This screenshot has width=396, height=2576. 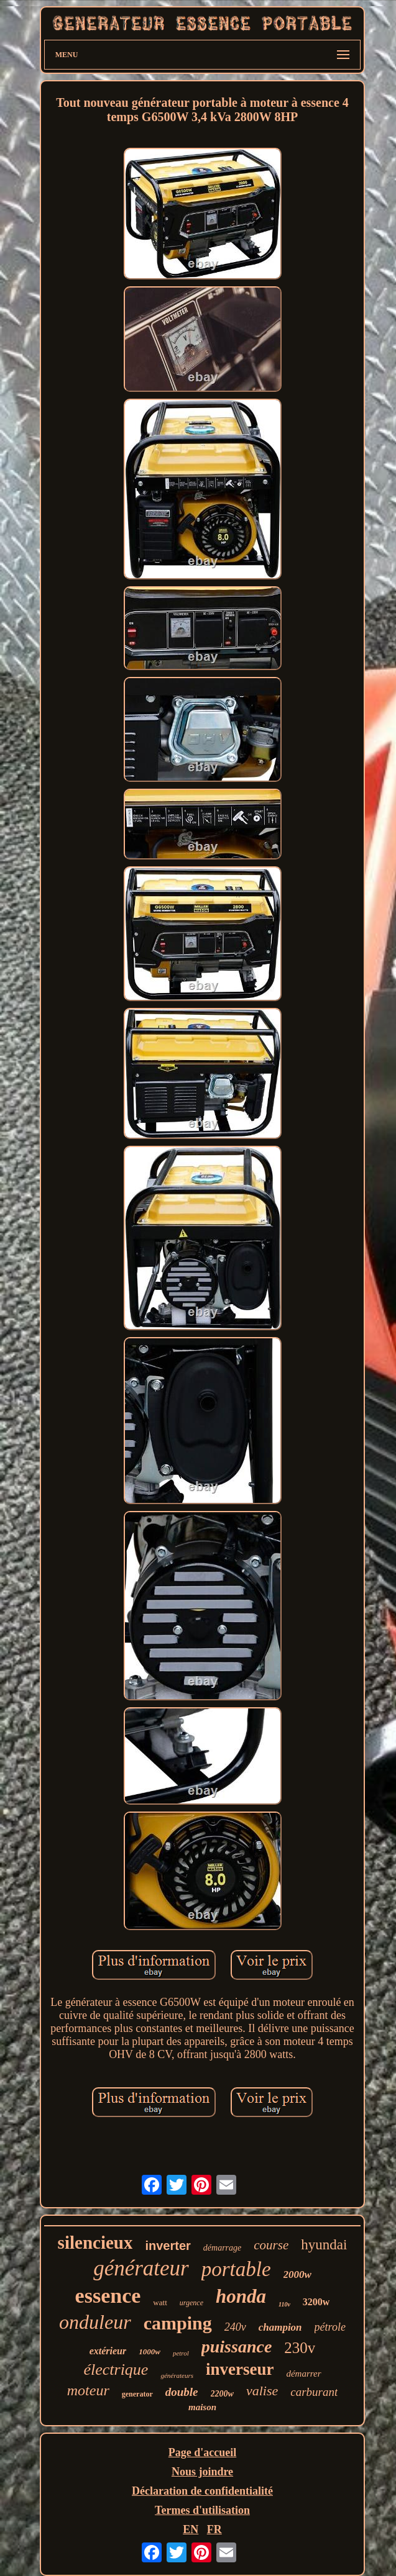 I want to click on valise, so click(x=262, y=2390).